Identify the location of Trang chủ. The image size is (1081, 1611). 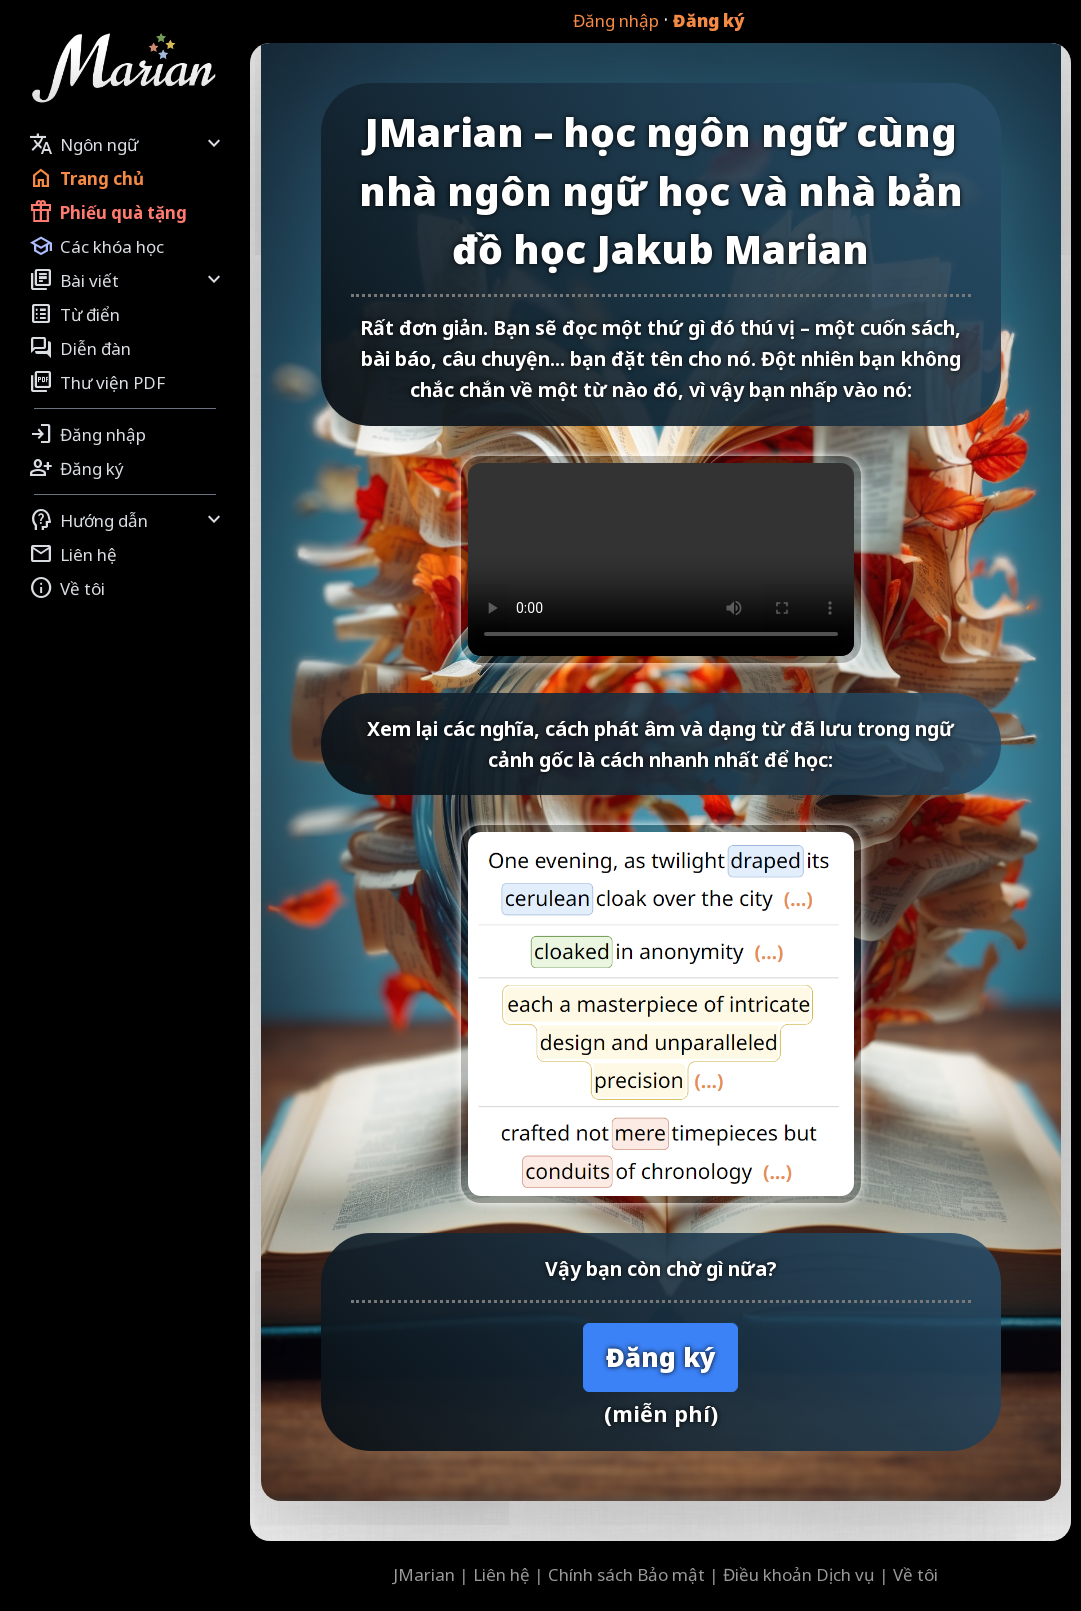
(86, 178).